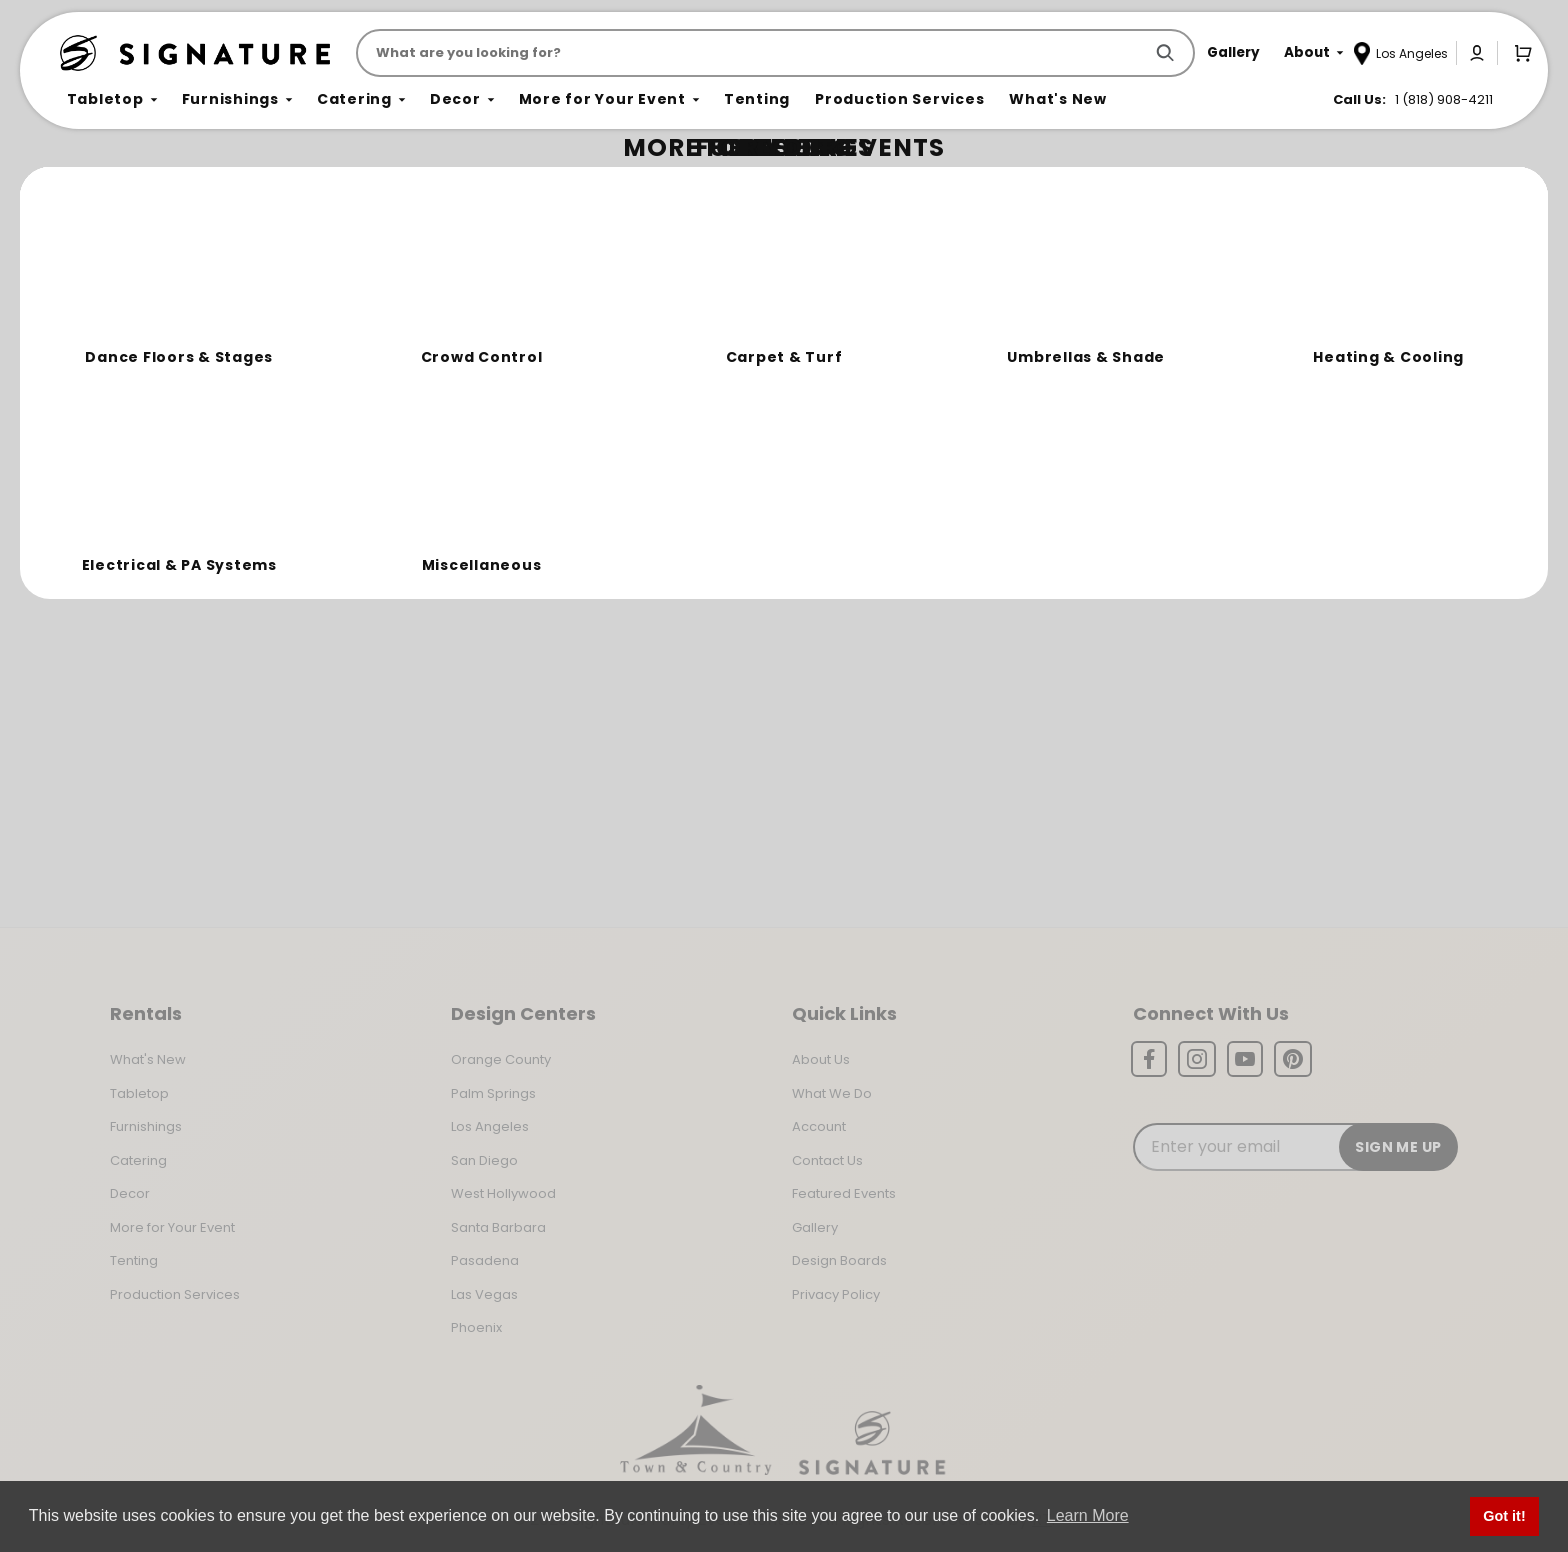 This screenshot has width=1568, height=1552. What do you see at coordinates (503, 1193) in the screenshot?
I see `West Hollywood` at bounding box center [503, 1193].